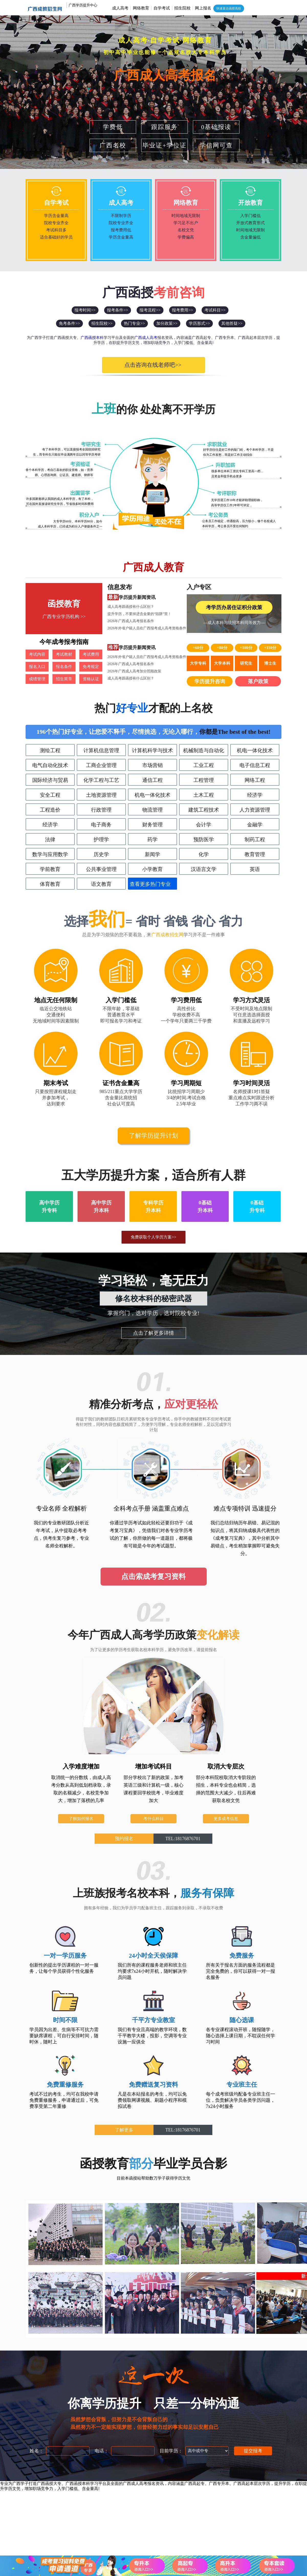 This screenshot has width=307, height=2576. What do you see at coordinates (254, 820) in the screenshot?
I see `经济学` at bounding box center [254, 820].